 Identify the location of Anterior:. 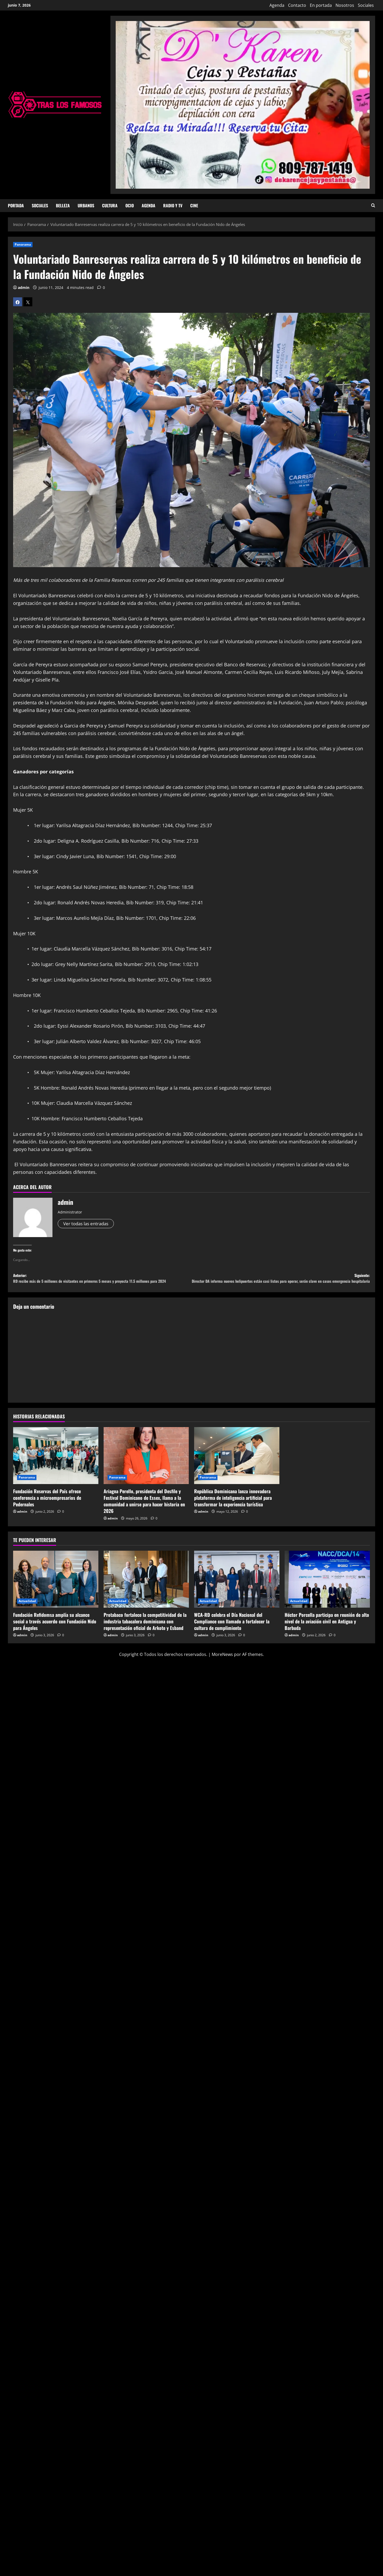
(102, 1284).